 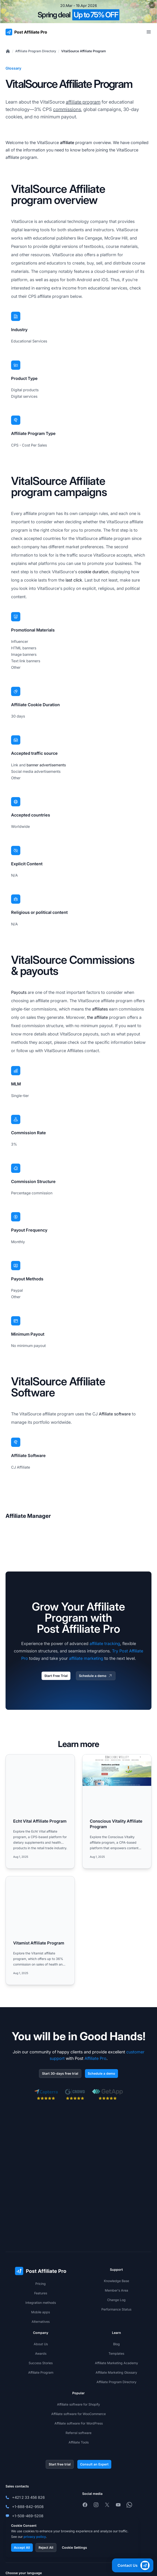 What do you see at coordinates (78, 2357) in the screenshot?
I see `Affiliate software for WooCommerce` at bounding box center [78, 2357].